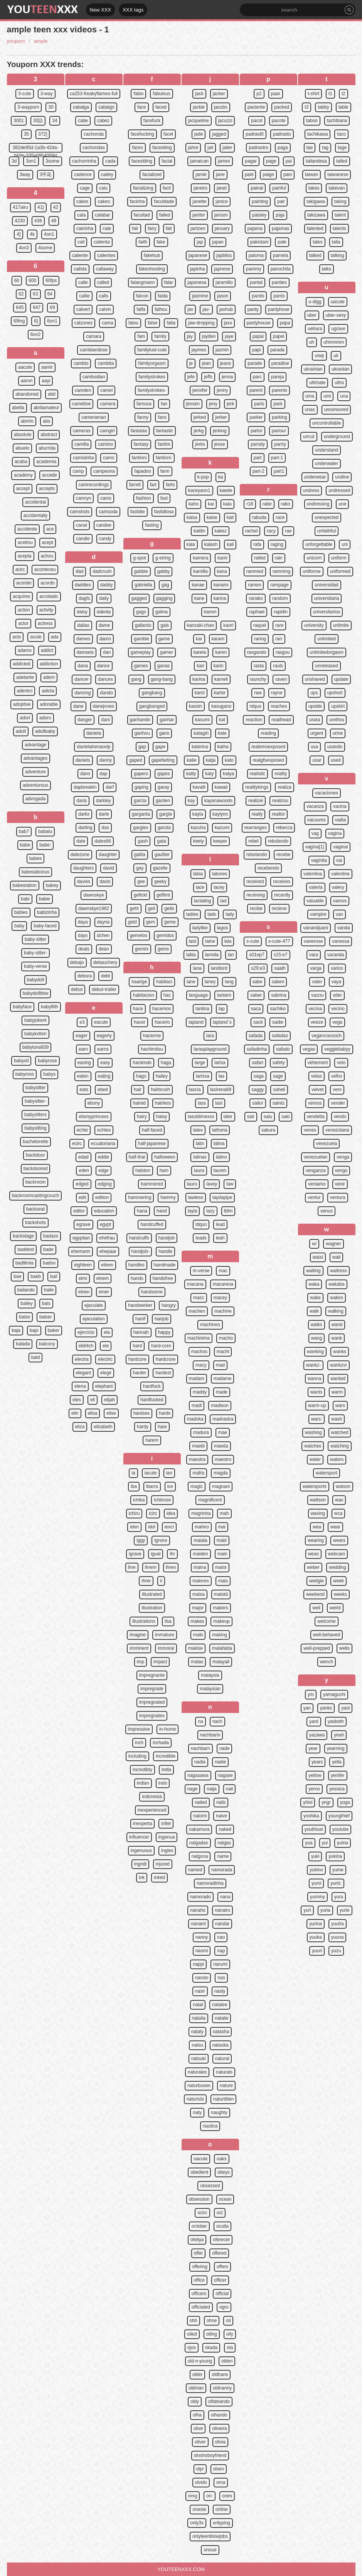 The height and width of the screenshot is (2576, 362). Describe the element at coordinates (103, 665) in the screenshot. I see `dance` at that location.